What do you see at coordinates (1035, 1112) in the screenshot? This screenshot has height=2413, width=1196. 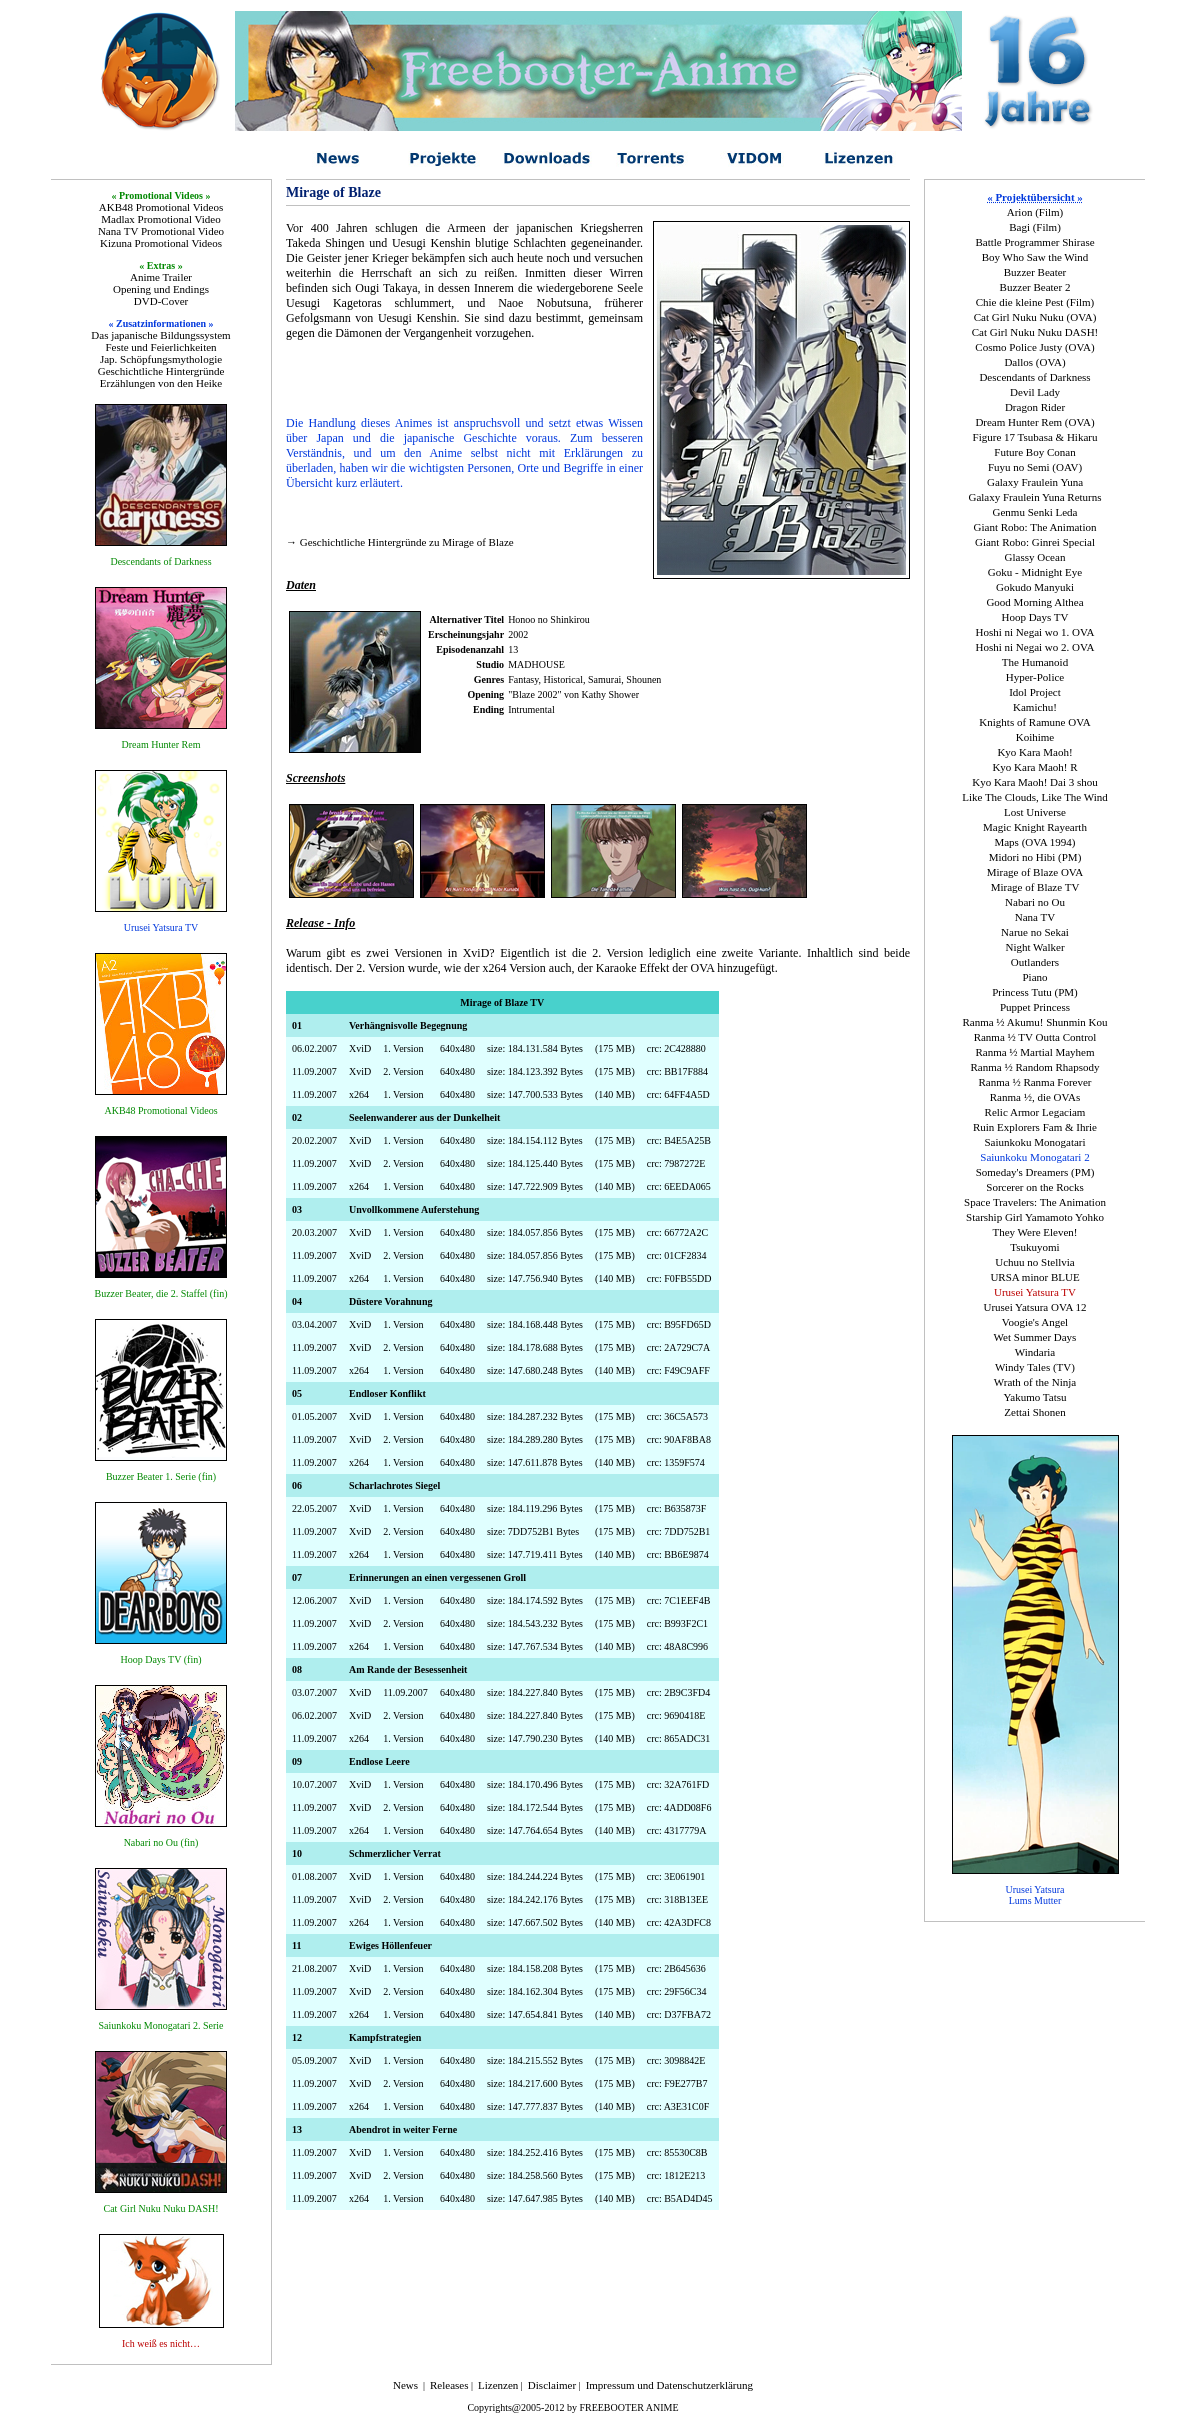 I see `Relic Armor Legaciam` at bounding box center [1035, 1112].